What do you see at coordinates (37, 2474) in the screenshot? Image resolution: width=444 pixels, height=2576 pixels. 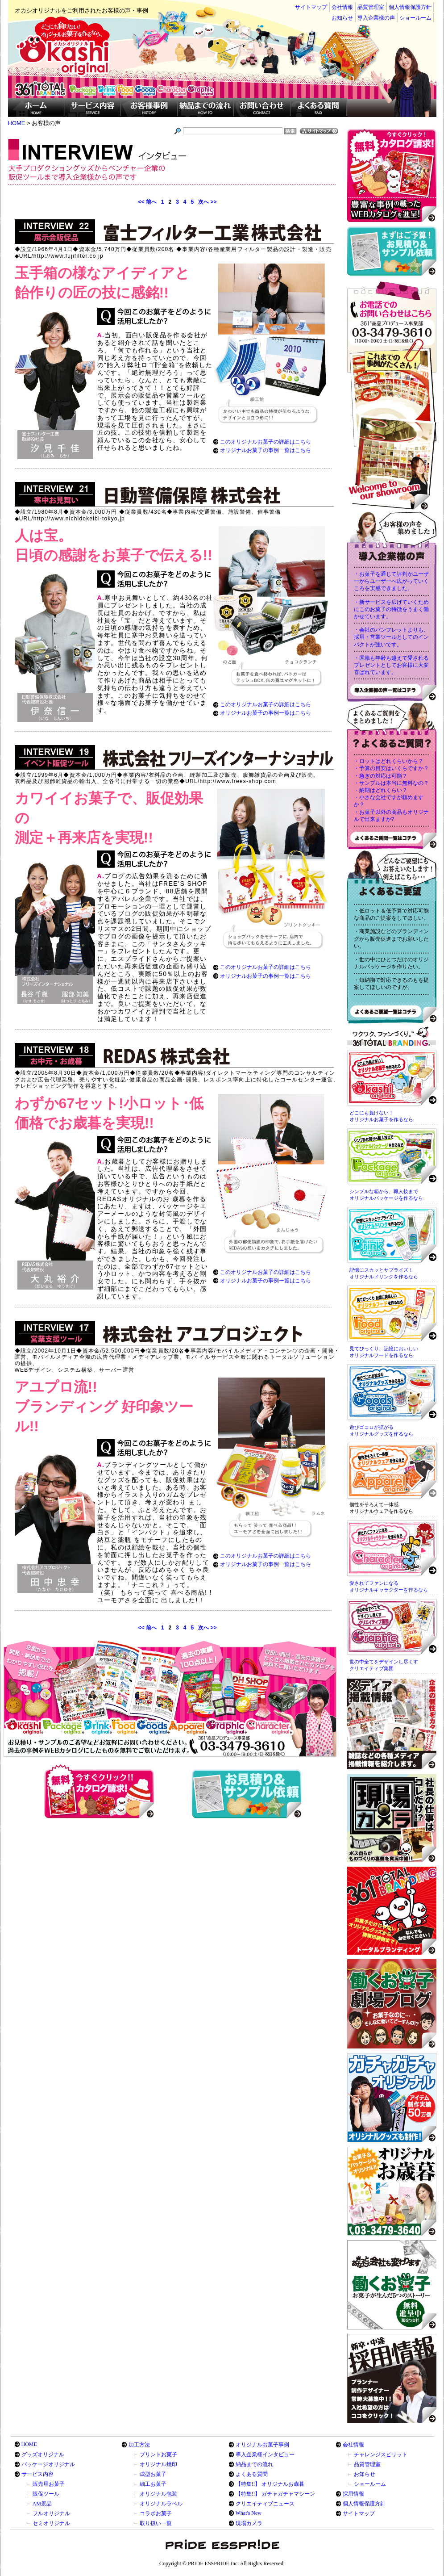 I see `サービス内容` at bounding box center [37, 2474].